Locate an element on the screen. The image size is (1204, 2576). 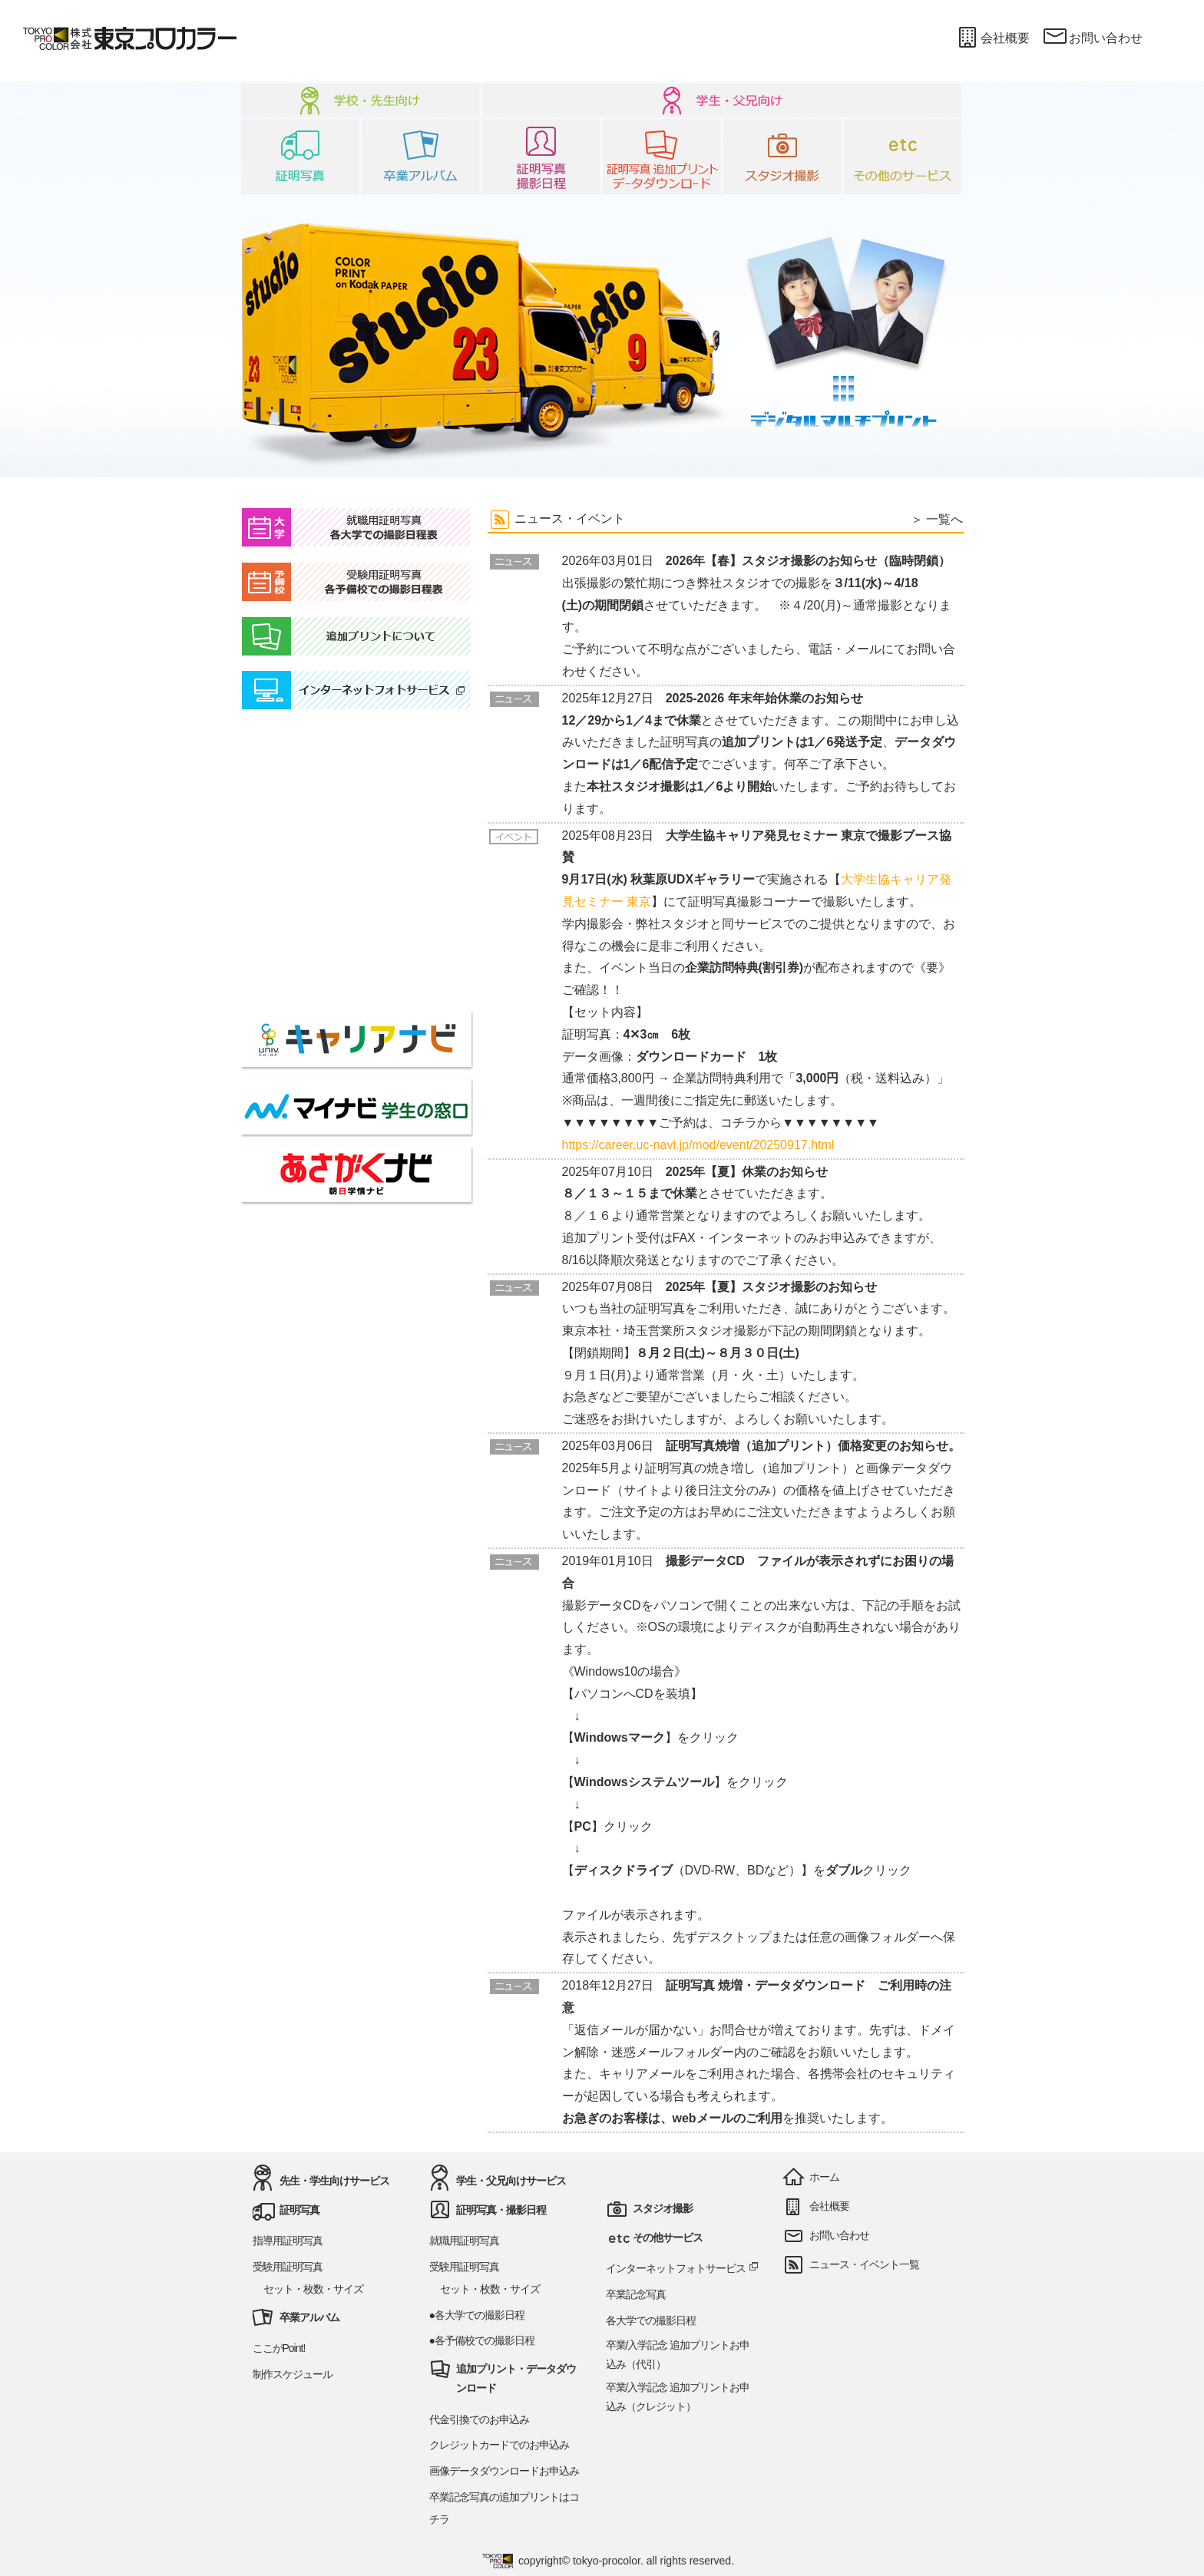
会社概要 is located at coordinates (992, 38).